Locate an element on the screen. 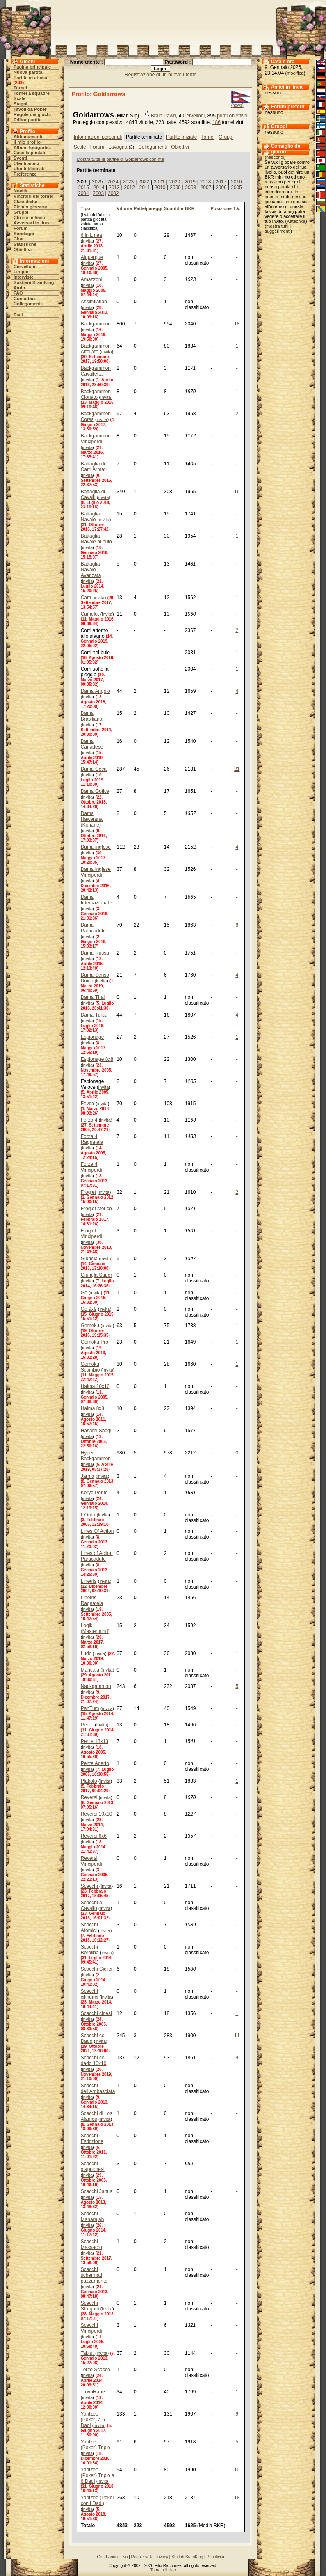 The height and width of the screenshot is (2576, 326). Dama inglese is located at coordinates (96, 847).